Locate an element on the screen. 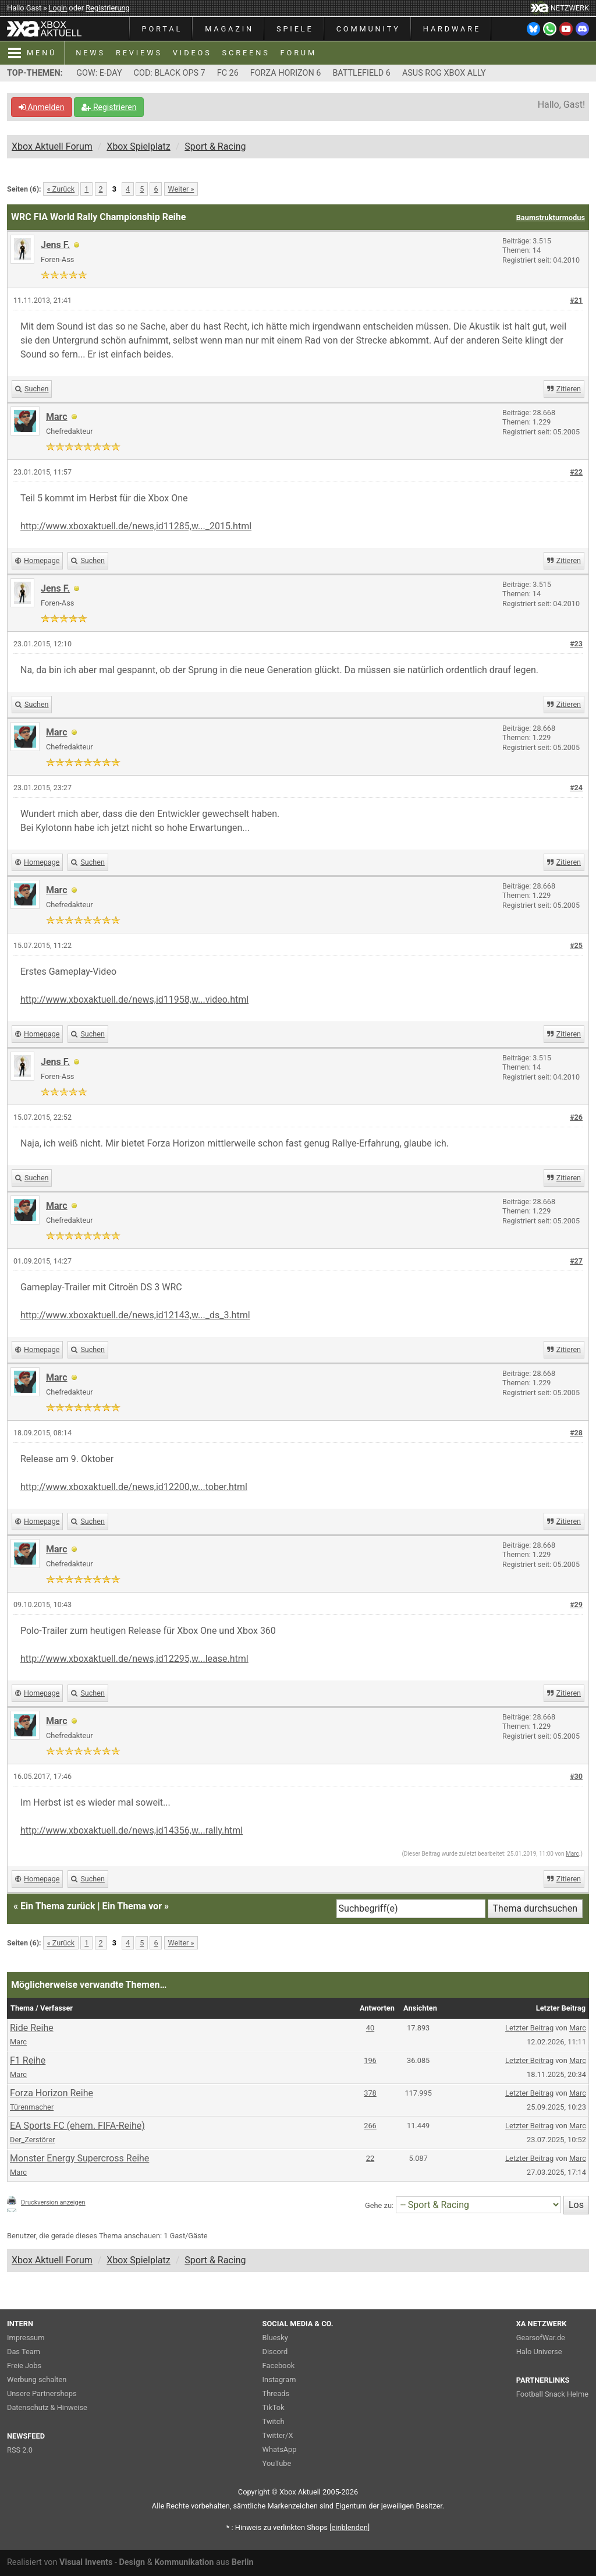 Image resolution: width=596 pixels, height=2576 pixels. #24 is located at coordinates (576, 787).